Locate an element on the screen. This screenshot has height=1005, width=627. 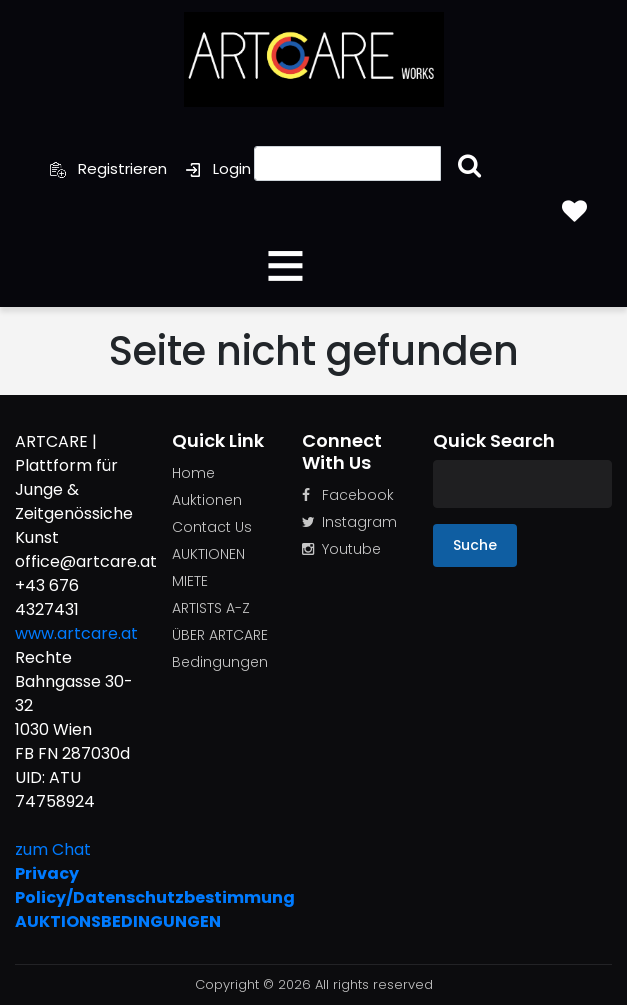
Suche is located at coordinates (475, 545).